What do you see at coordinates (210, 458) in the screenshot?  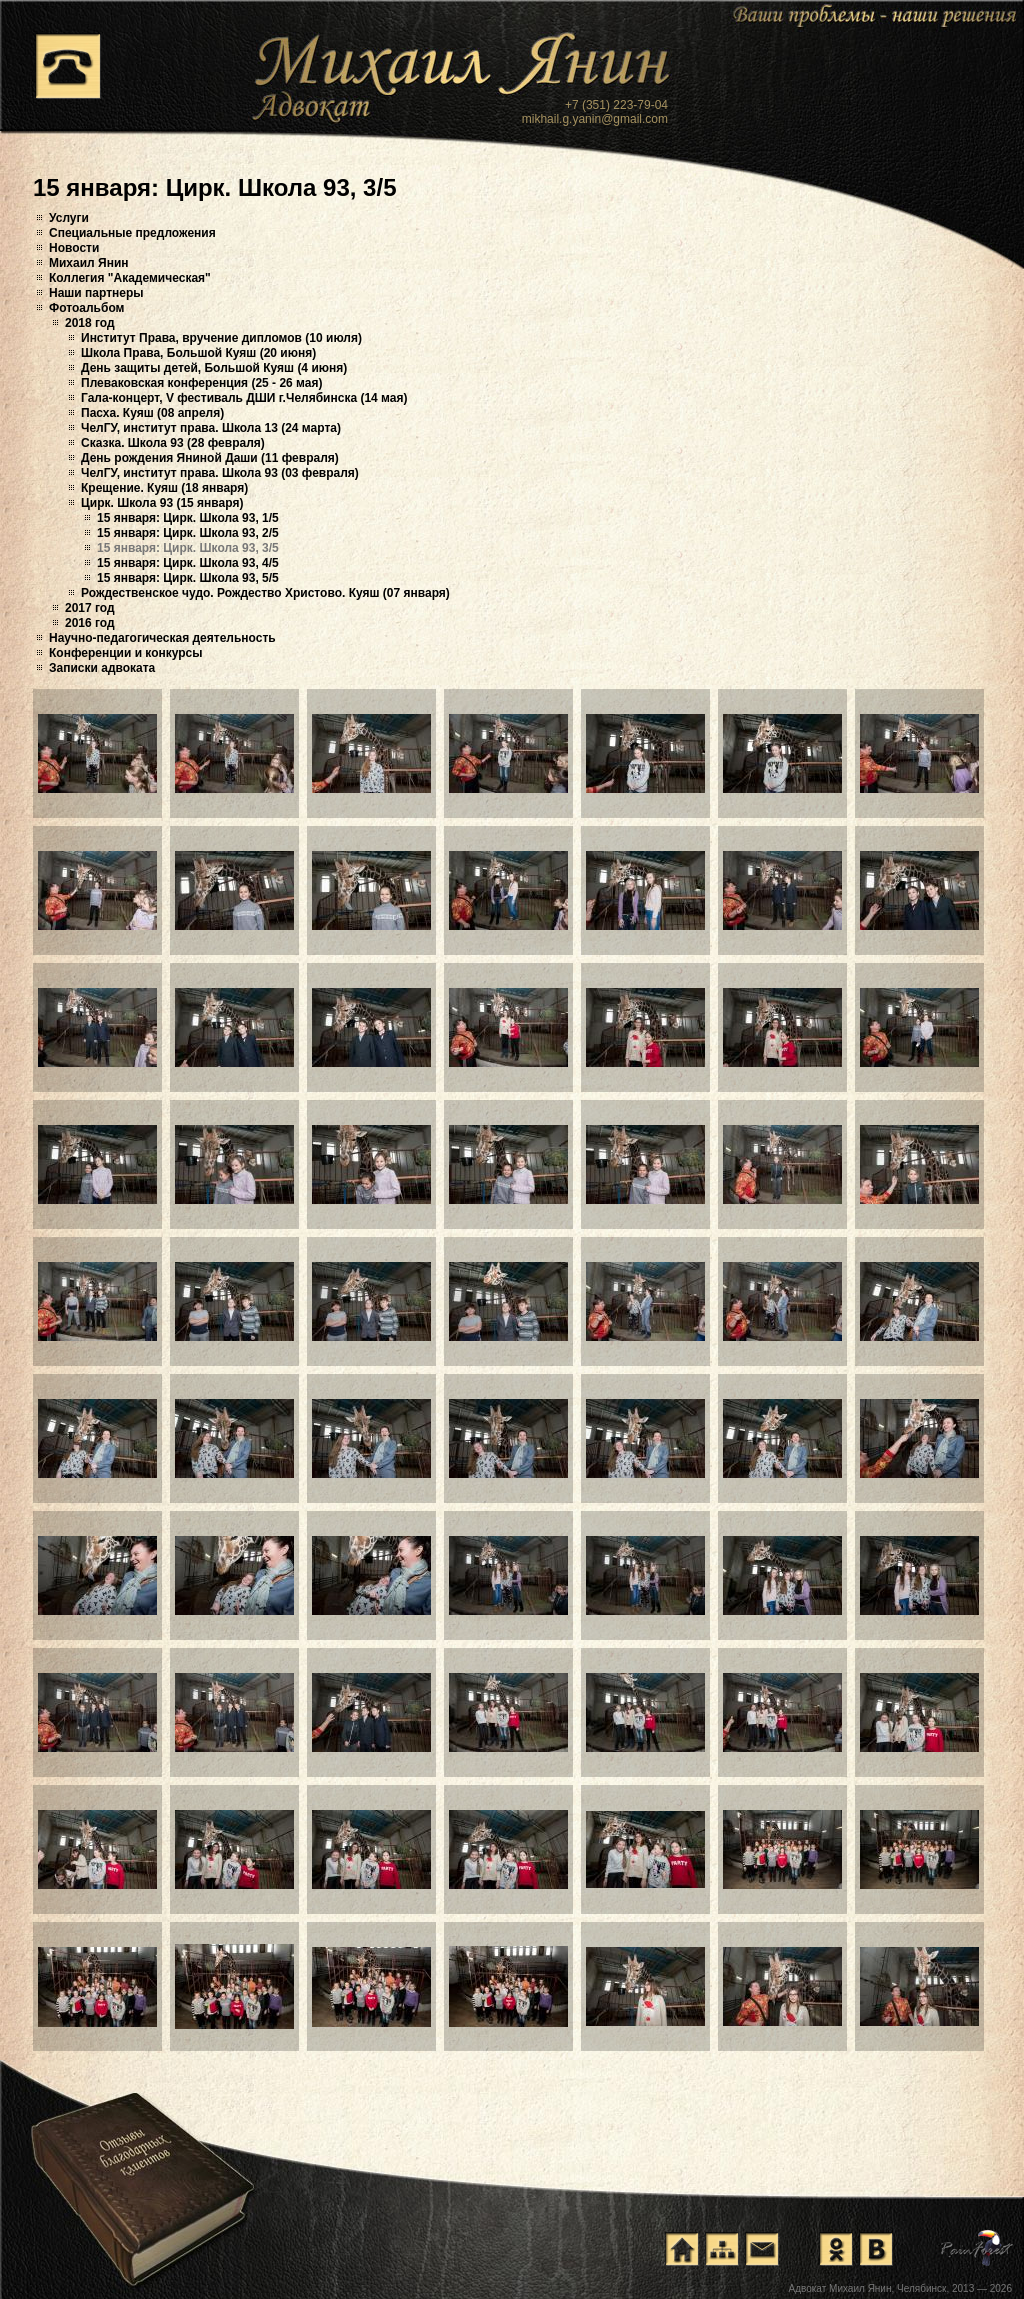 I see `День рождения Яниной Даши (11 февраля)` at bounding box center [210, 458].